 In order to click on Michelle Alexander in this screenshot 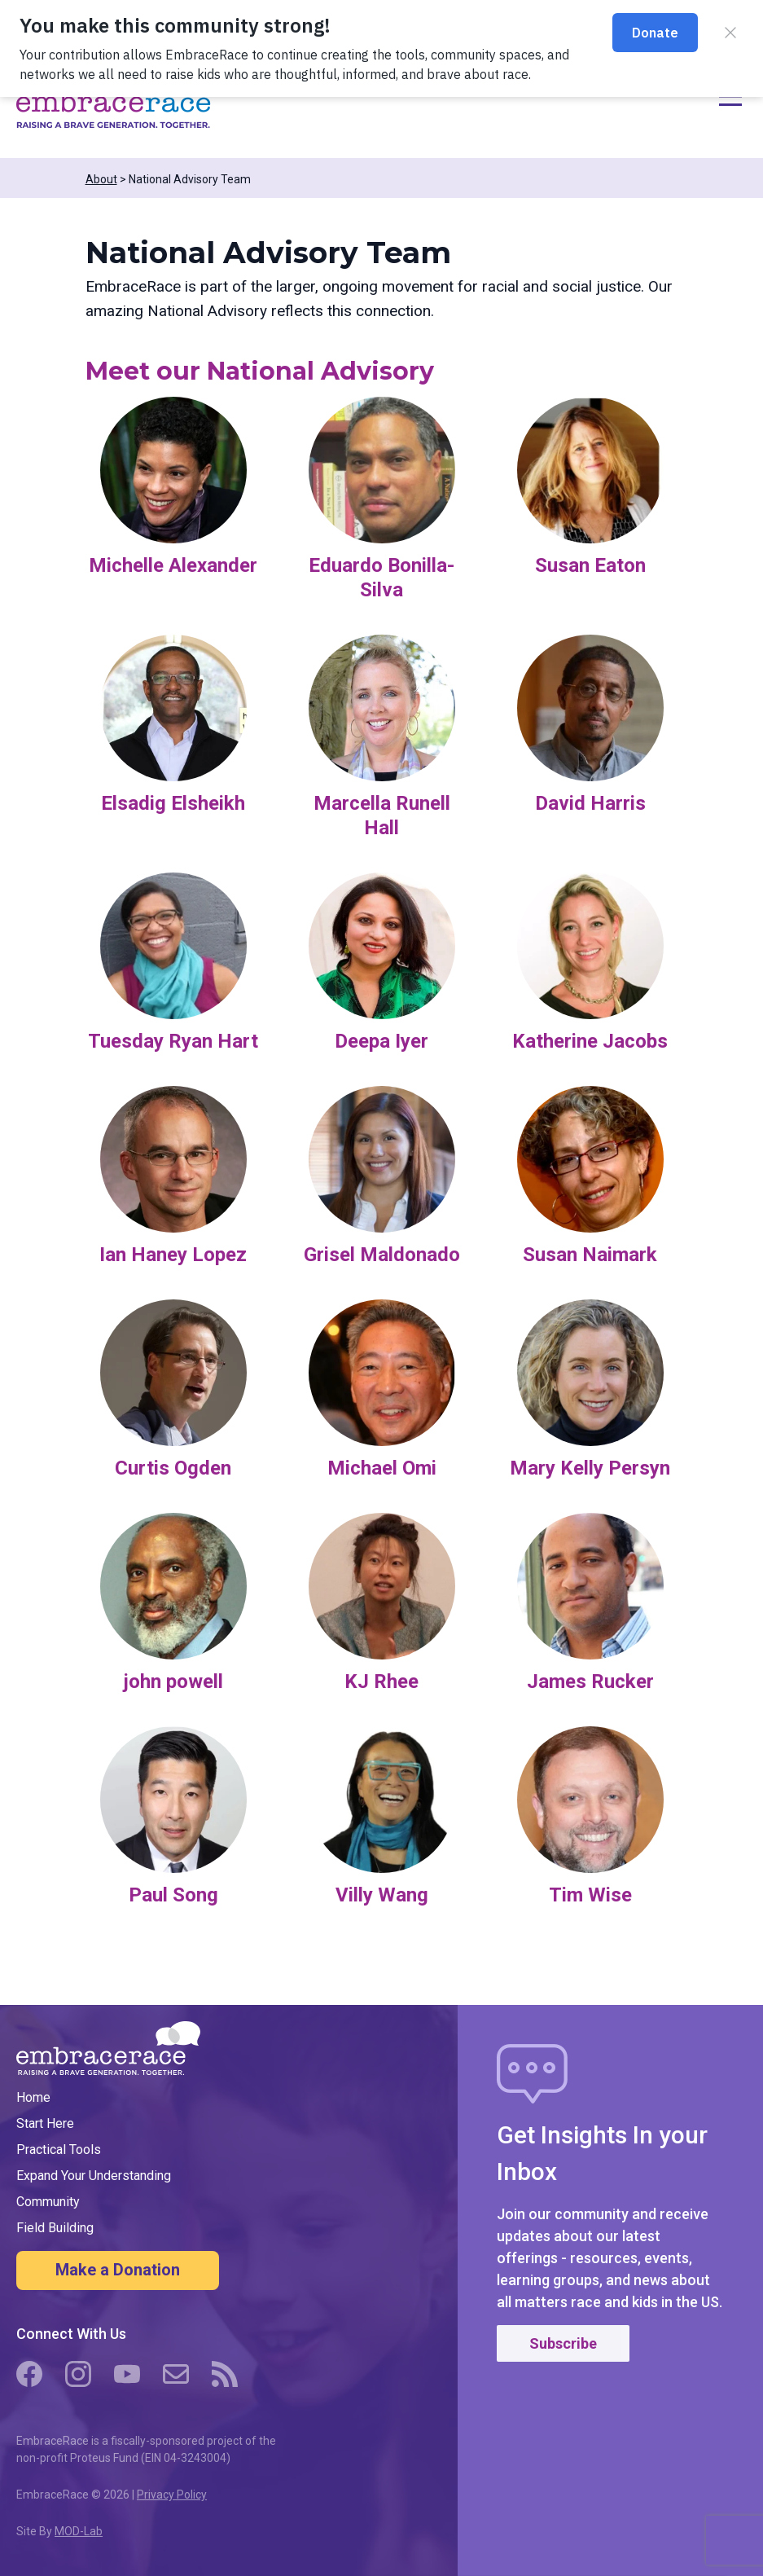, I will do `click(173, 565)`.